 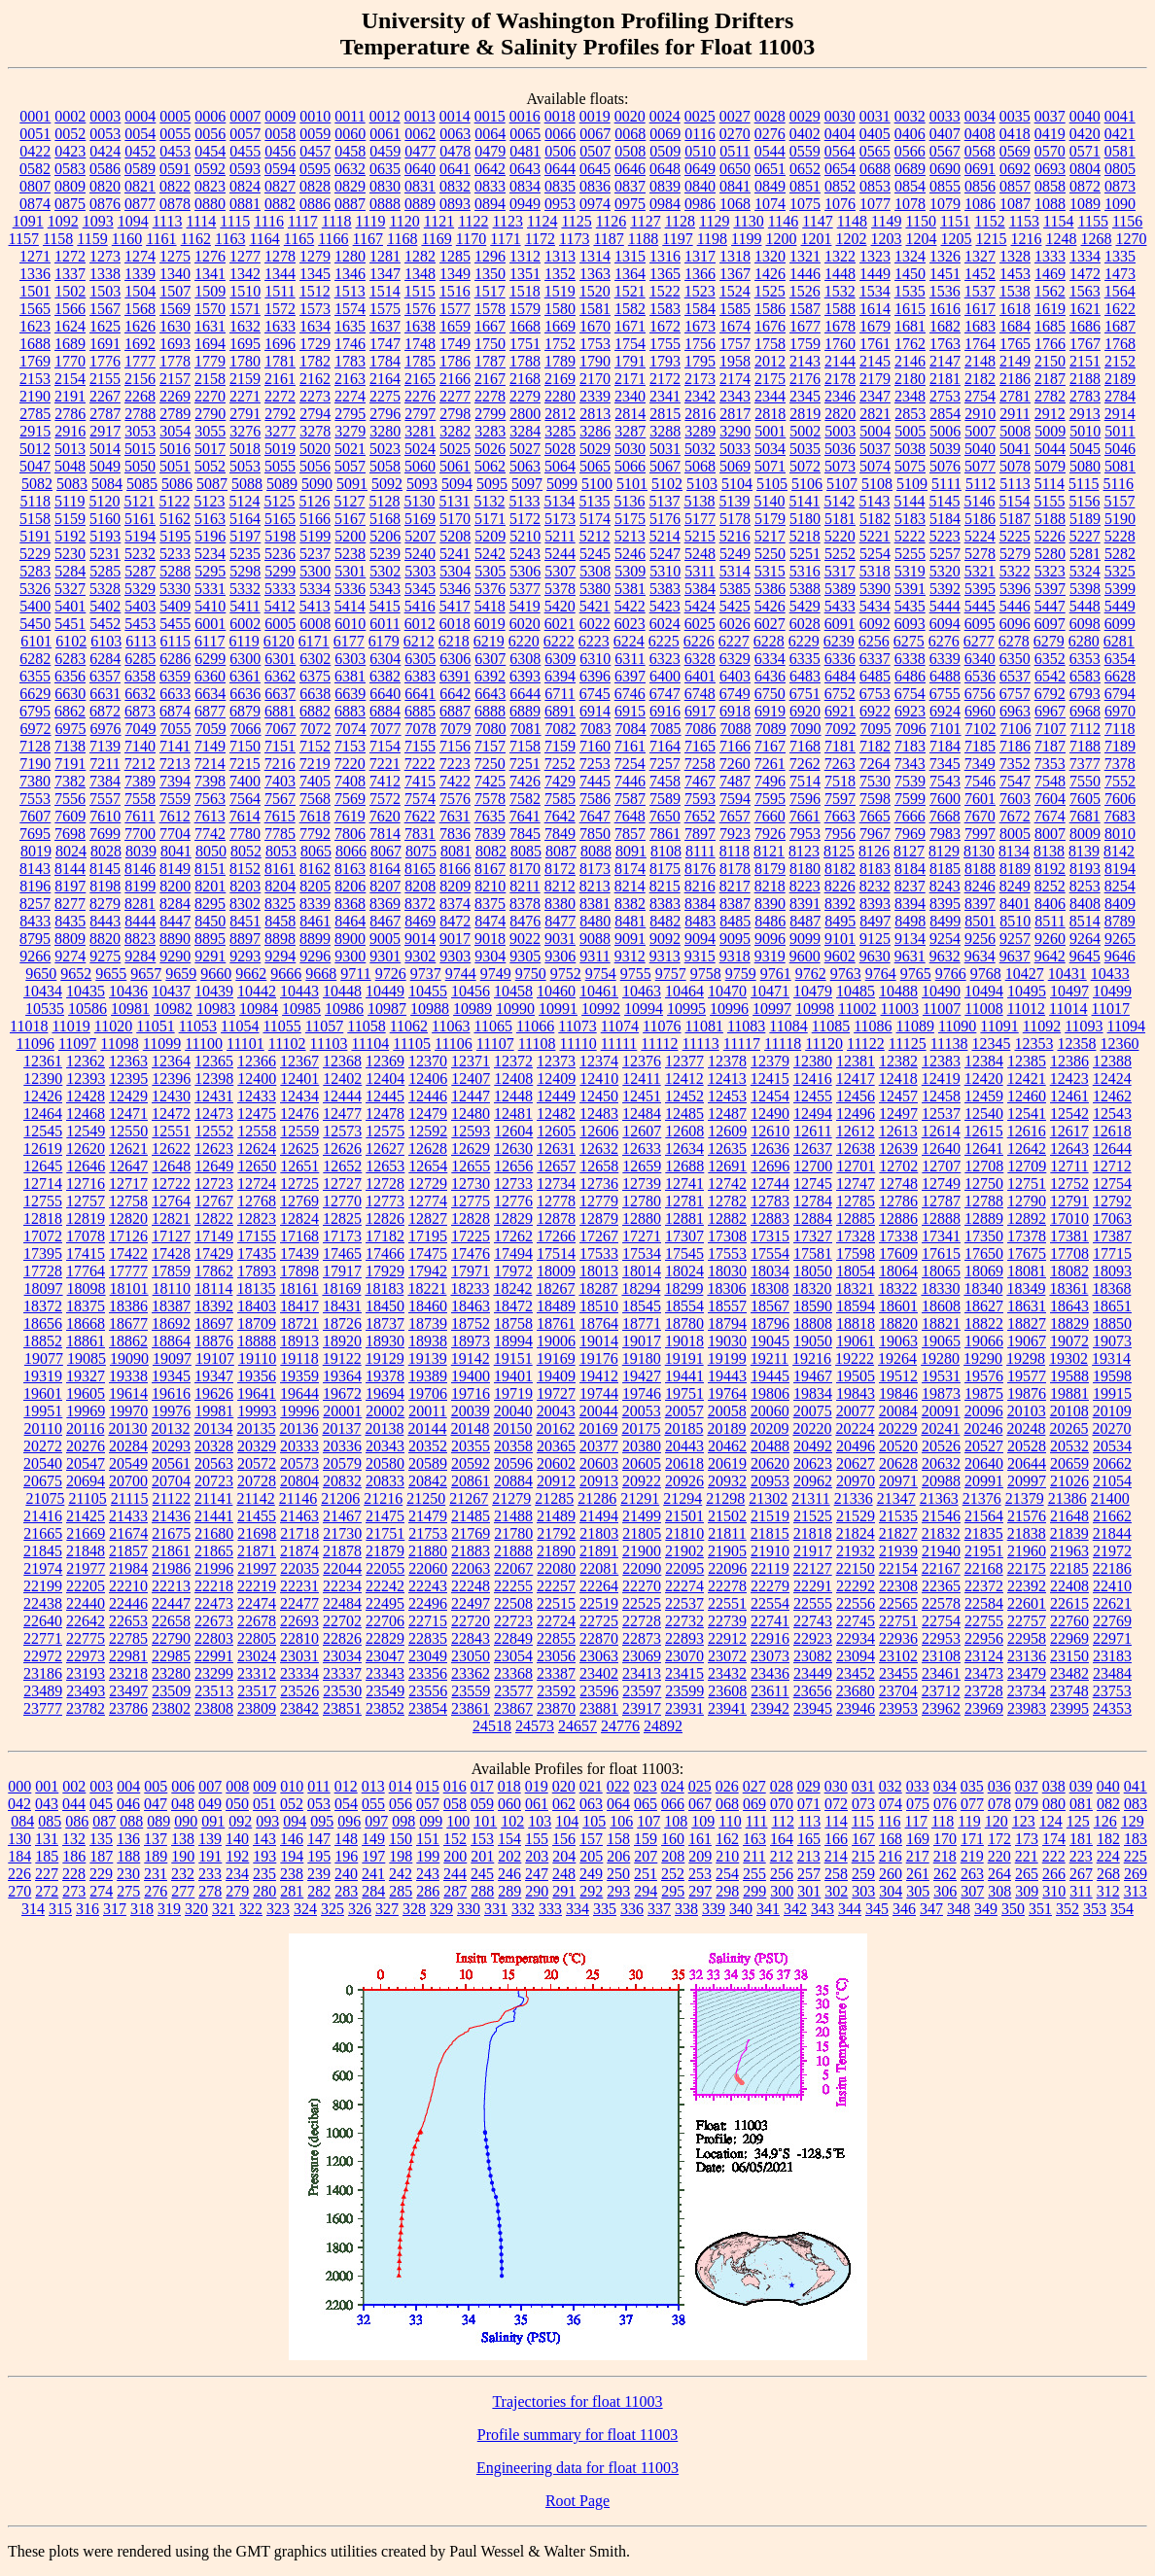 What do you see at coordinates (1026, 1218) in the screenshot?
I see `12892` at bounding box center [1026, 1218].